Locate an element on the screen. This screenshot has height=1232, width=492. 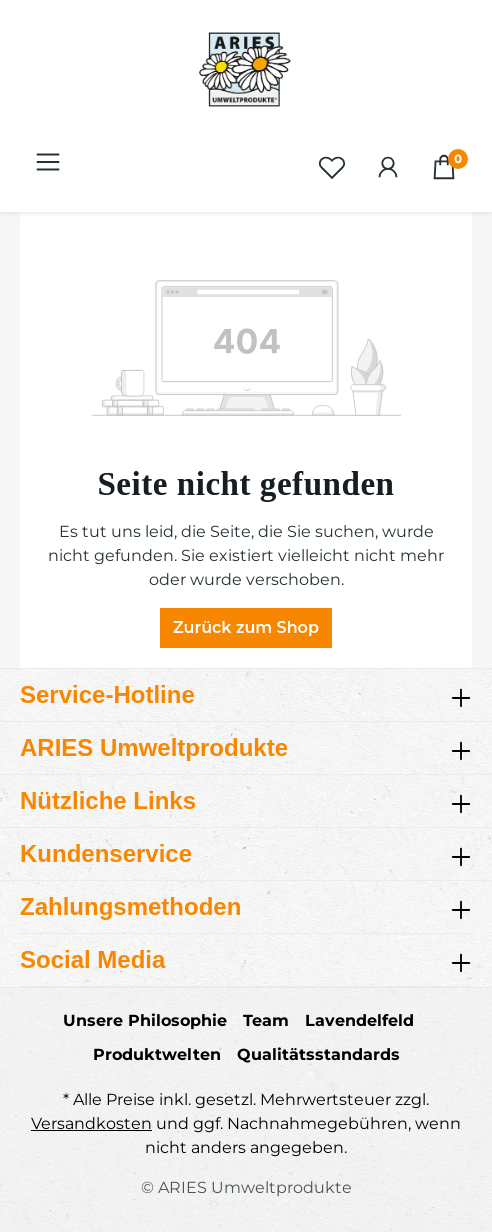
Nützliche Links is located at coordinates (108, 800).